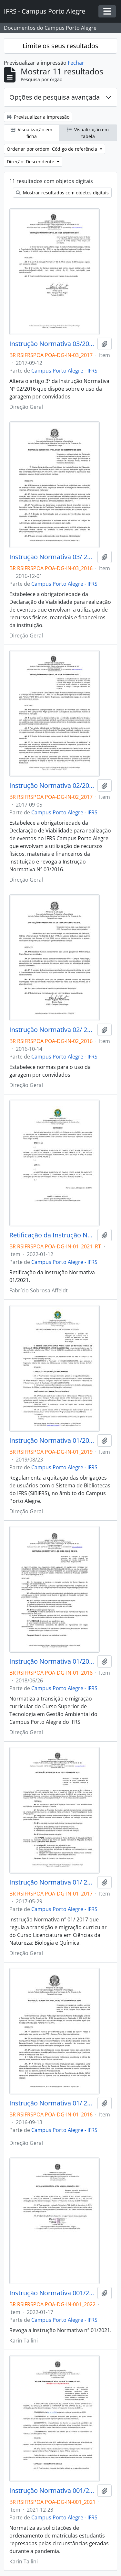 This screenshot has width=121, height=2576. What do you see at coordinates (38, 117) in the screenshot?
I see `Previsualizar a impressão` at bounding box center [38, 117].